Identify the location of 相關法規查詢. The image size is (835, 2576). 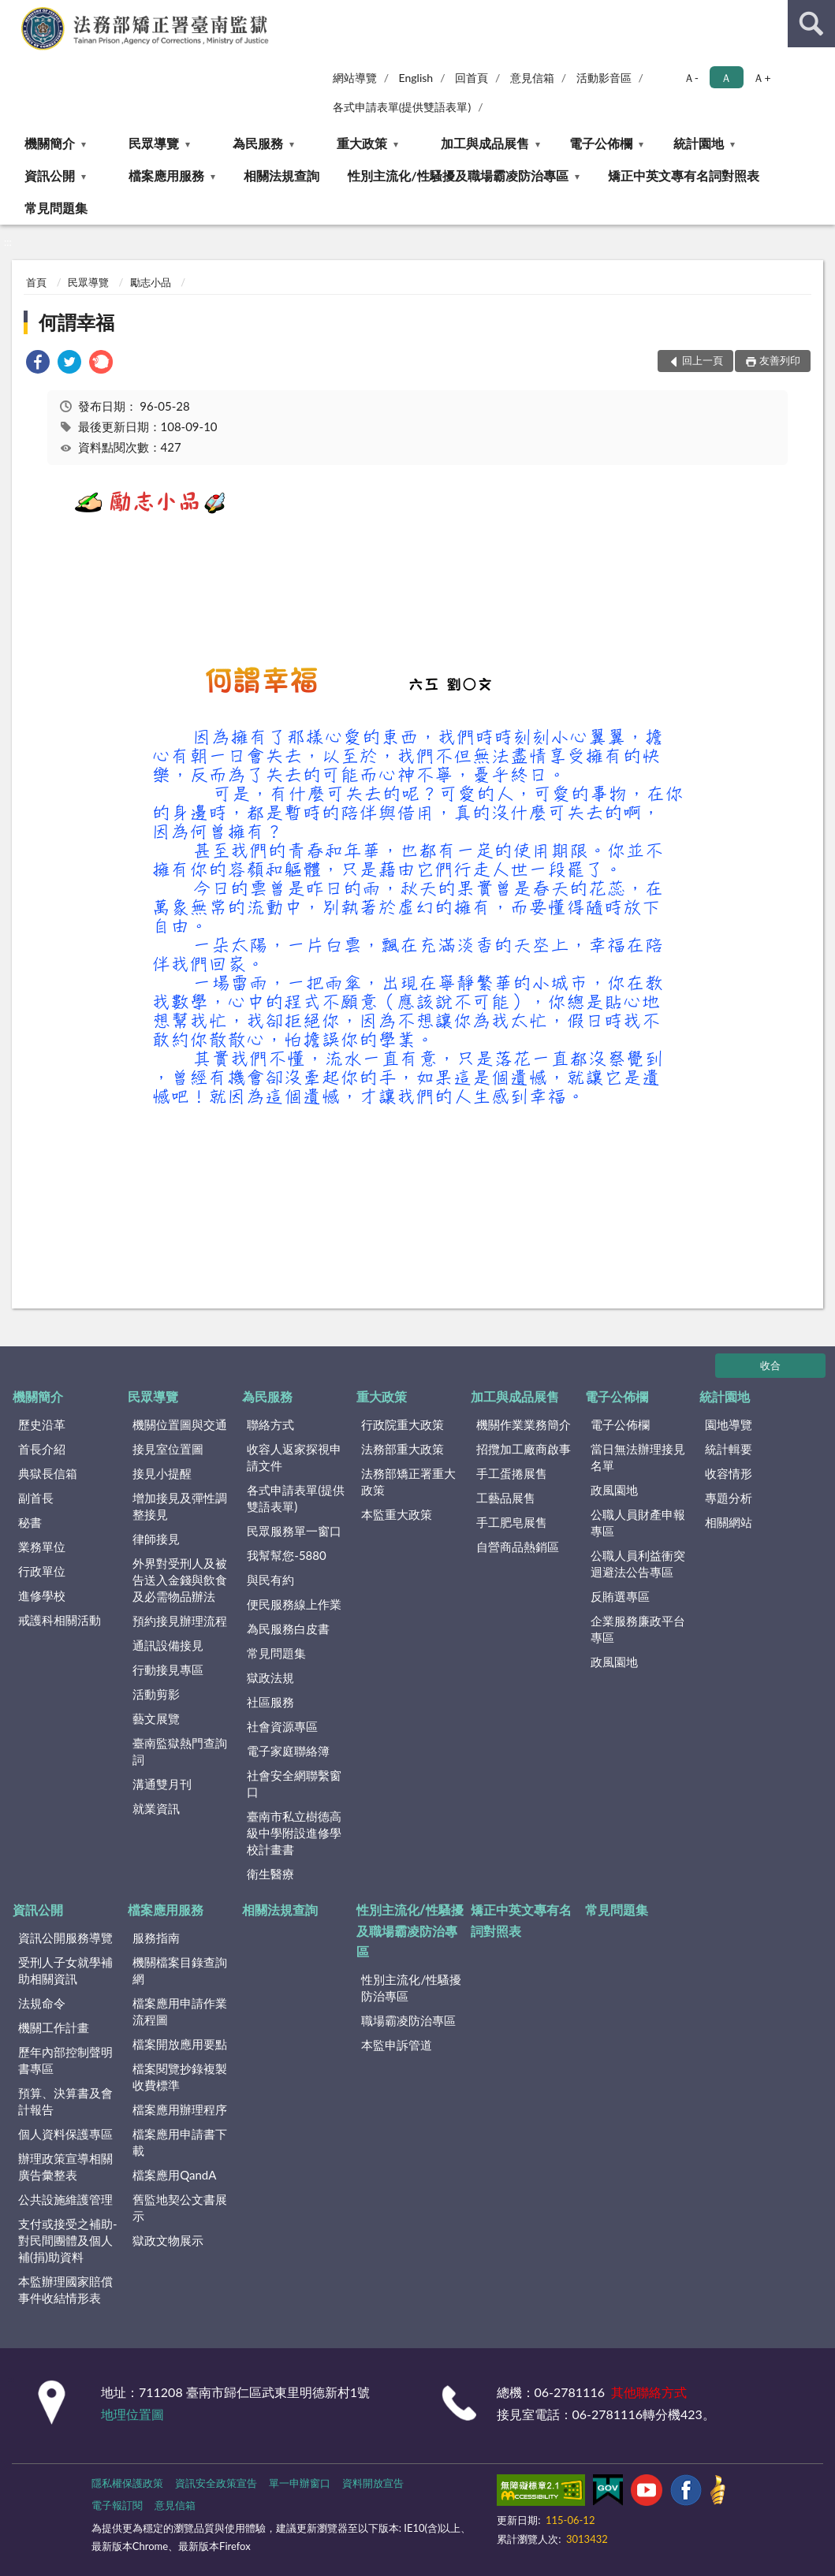
(281, 175).